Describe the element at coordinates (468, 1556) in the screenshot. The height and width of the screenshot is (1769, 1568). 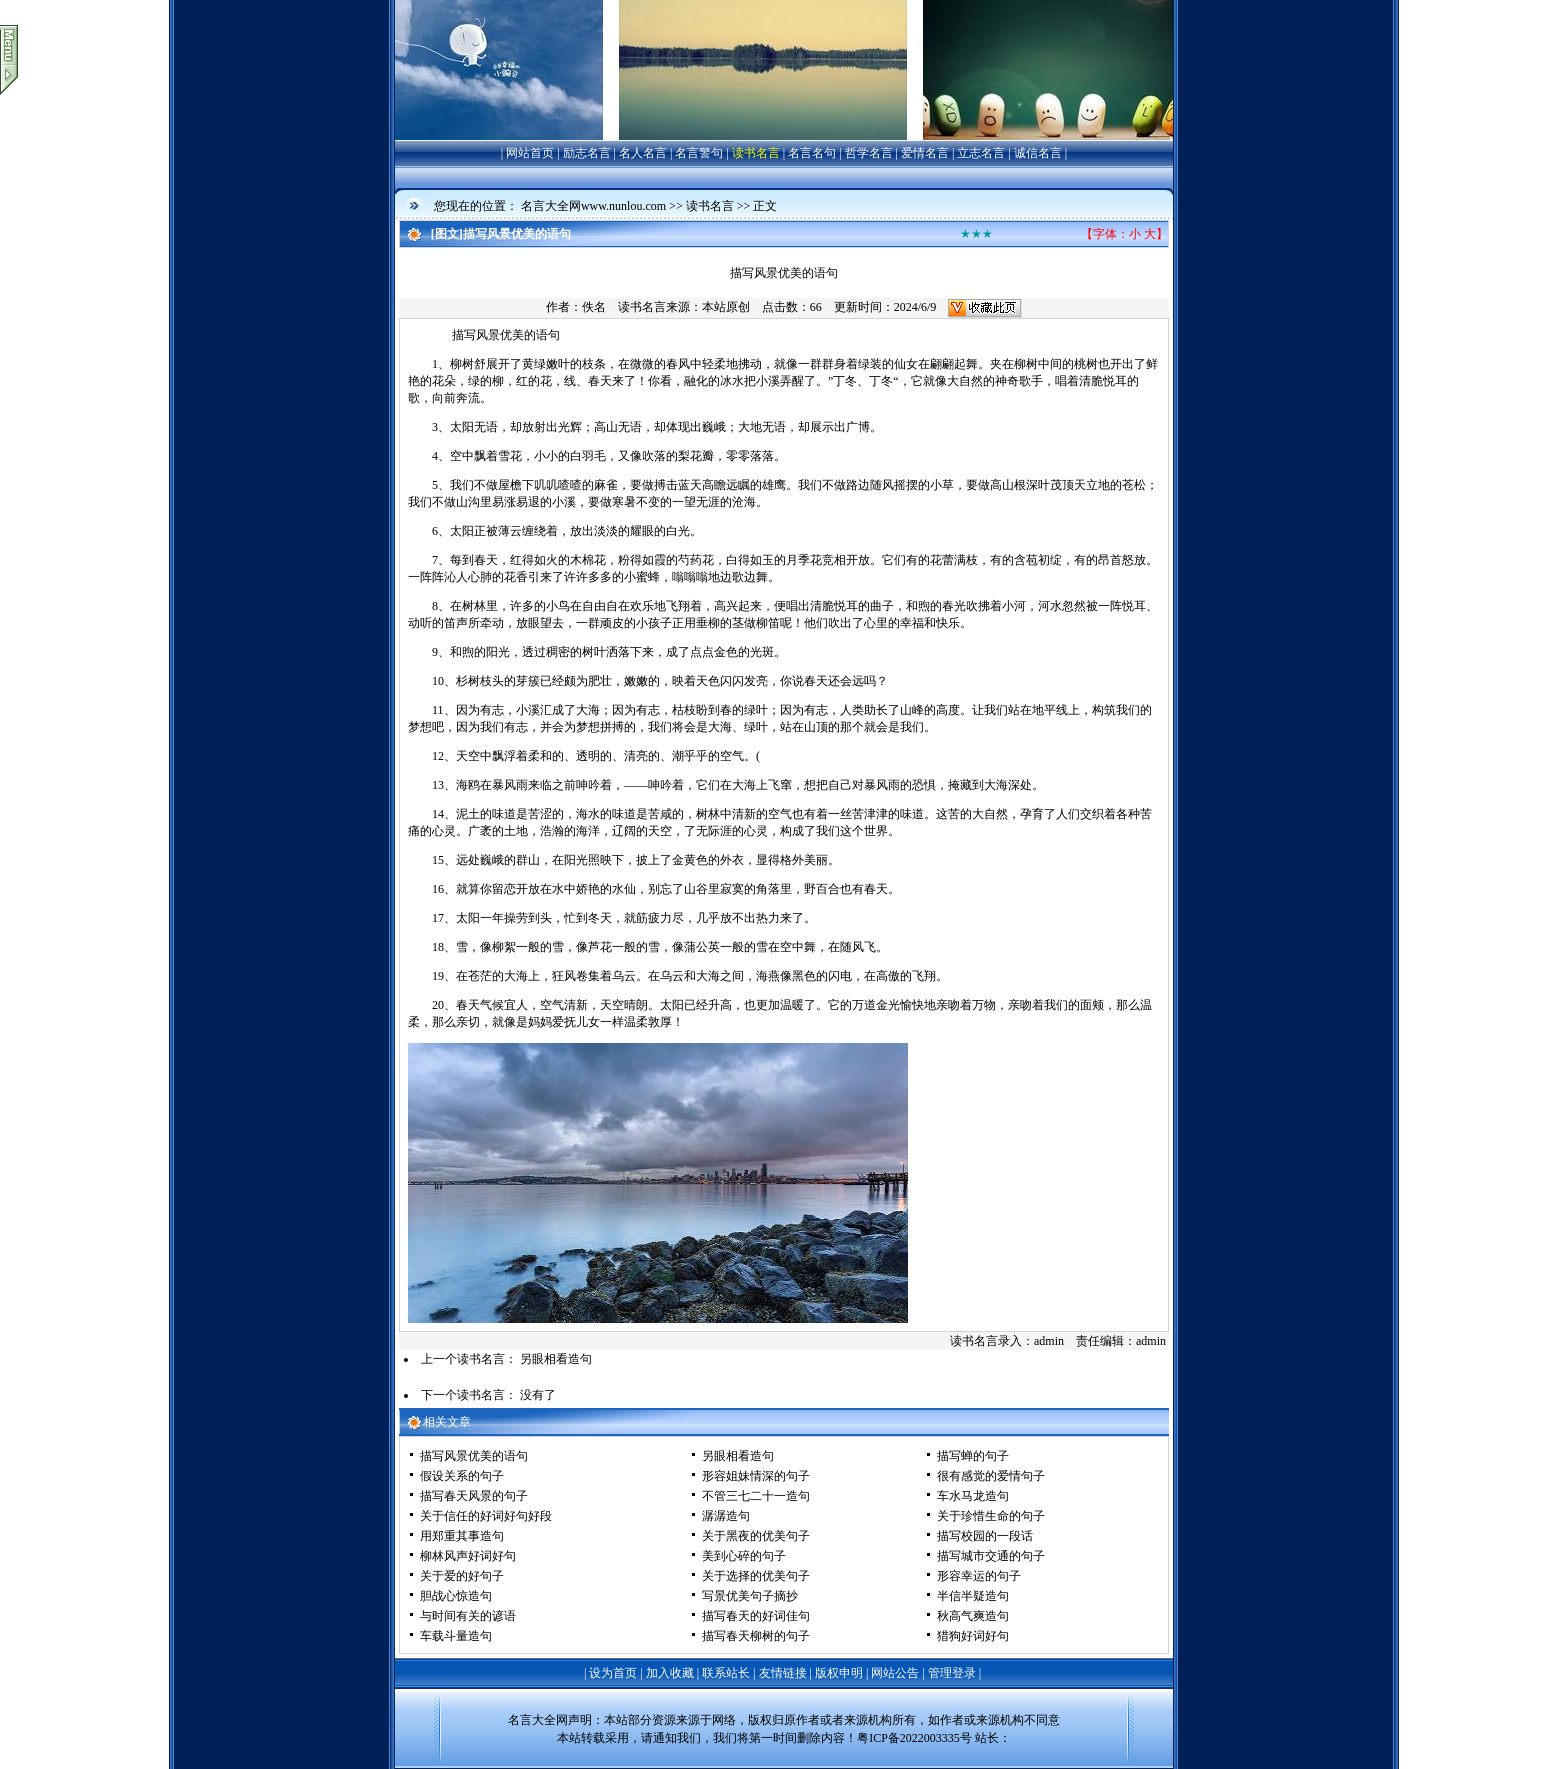
I see `柳林风声好词好句` at that location.